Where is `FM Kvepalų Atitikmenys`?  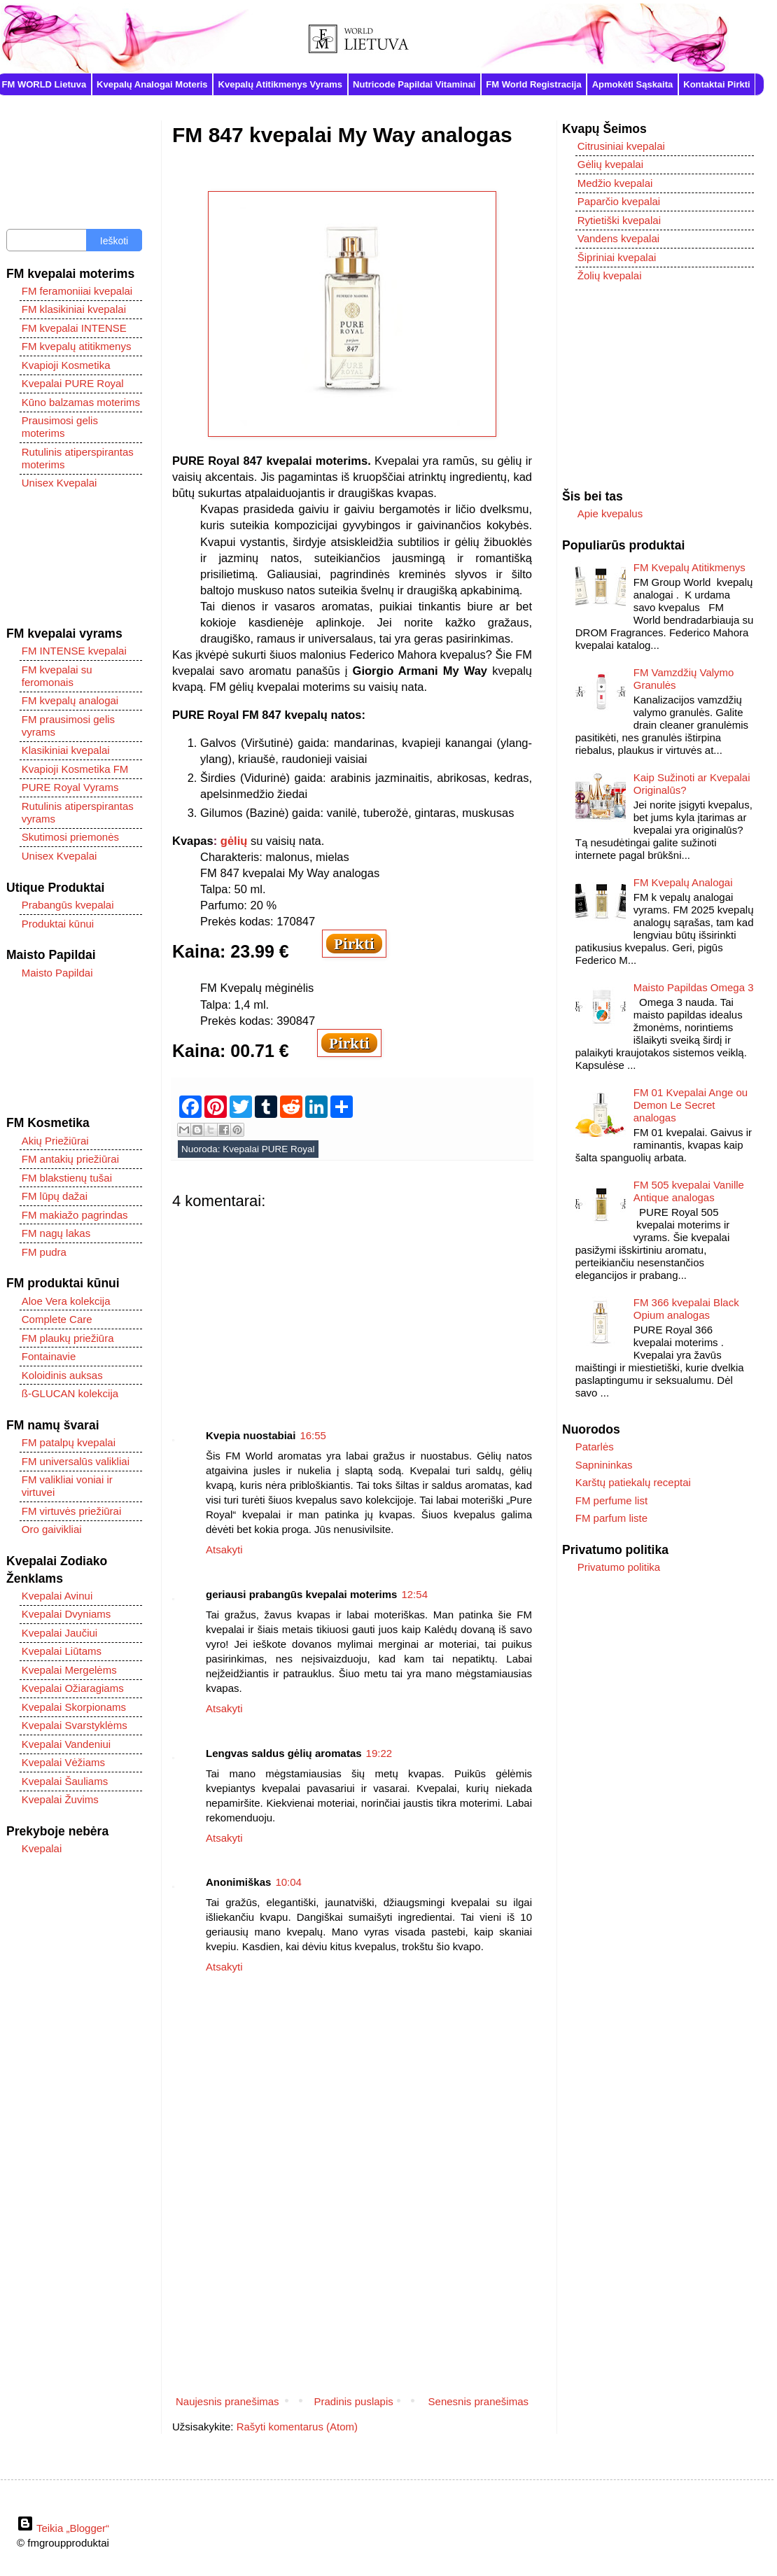
FM Kvepalų Atitikmenys is located at coordinates (690, 567).